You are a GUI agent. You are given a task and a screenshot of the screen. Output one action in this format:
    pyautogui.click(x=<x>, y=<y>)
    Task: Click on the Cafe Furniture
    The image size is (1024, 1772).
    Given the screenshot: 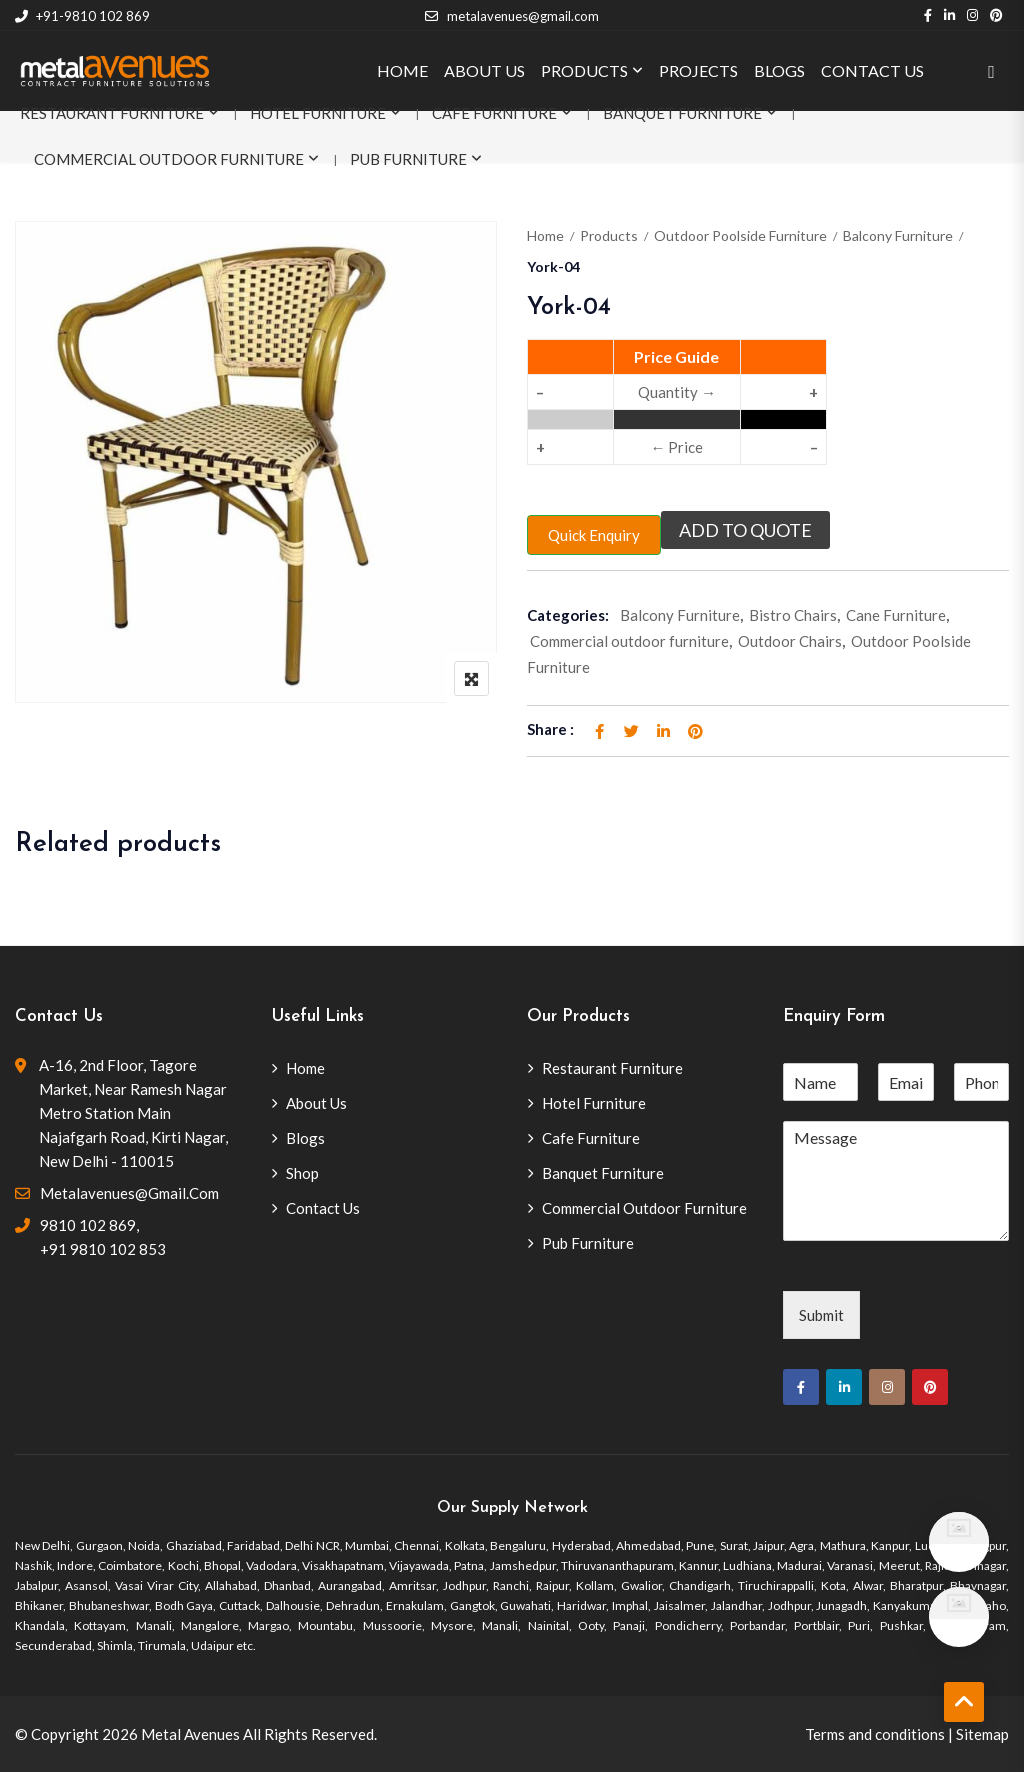 What is the action you would take?
    pyautogui.click(x=494, y=113)
    